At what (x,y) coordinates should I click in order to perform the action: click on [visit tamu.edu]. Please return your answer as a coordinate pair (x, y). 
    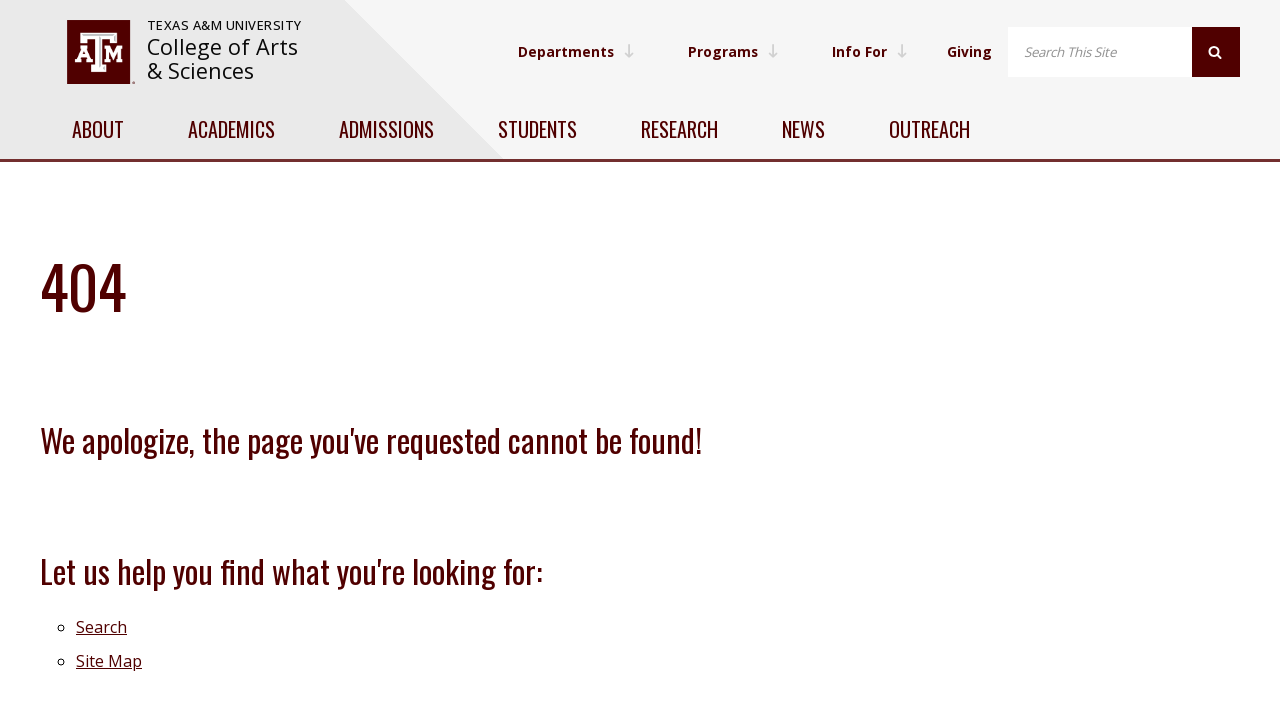
    Looking at the image, I should click on (101, 52).